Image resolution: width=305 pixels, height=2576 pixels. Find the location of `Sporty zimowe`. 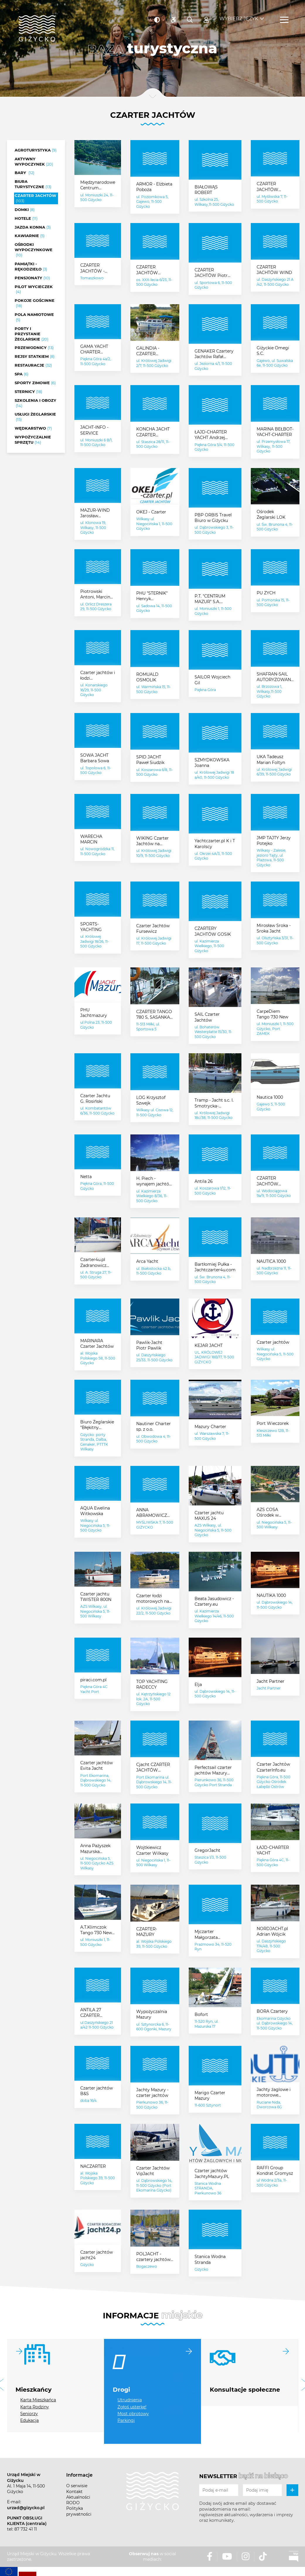

Sporty zimowe is located at coordinates (35, 383).